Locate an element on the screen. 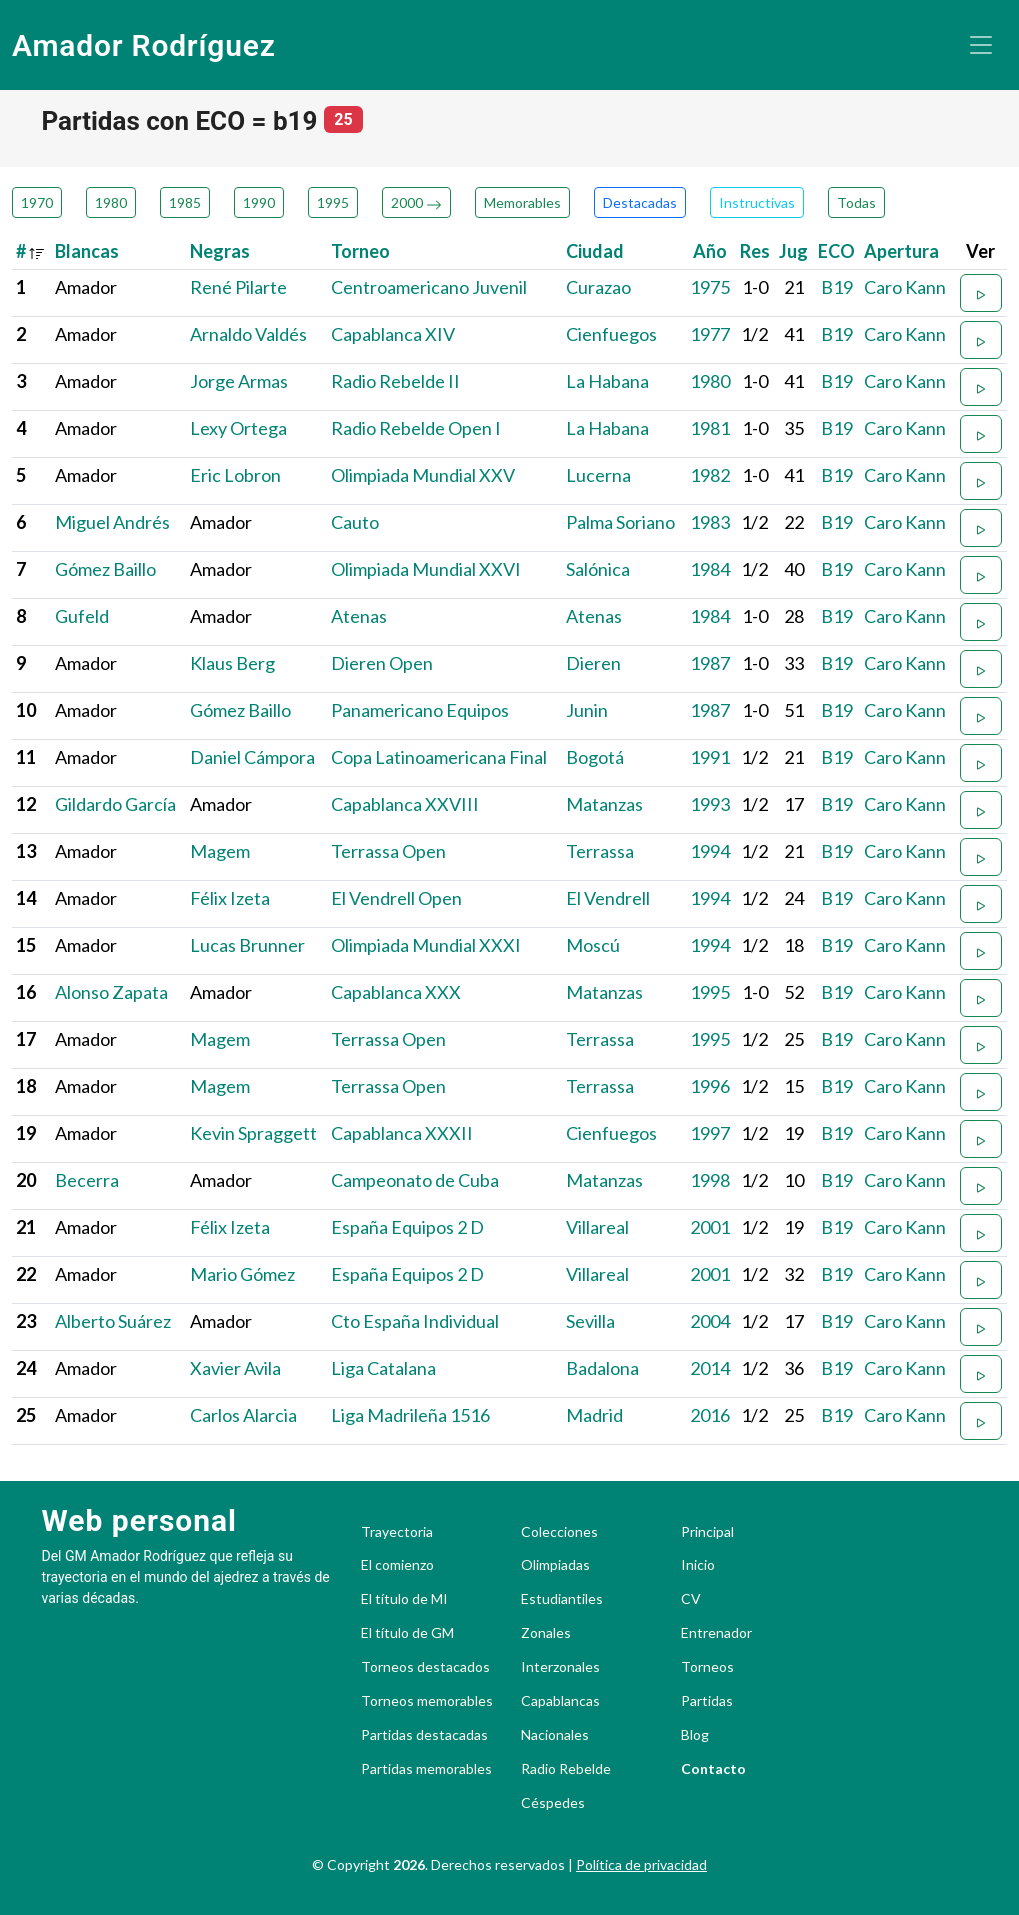 This screenshot has height=1915, width=1019. Dieren is located at coordinates (593, 663).